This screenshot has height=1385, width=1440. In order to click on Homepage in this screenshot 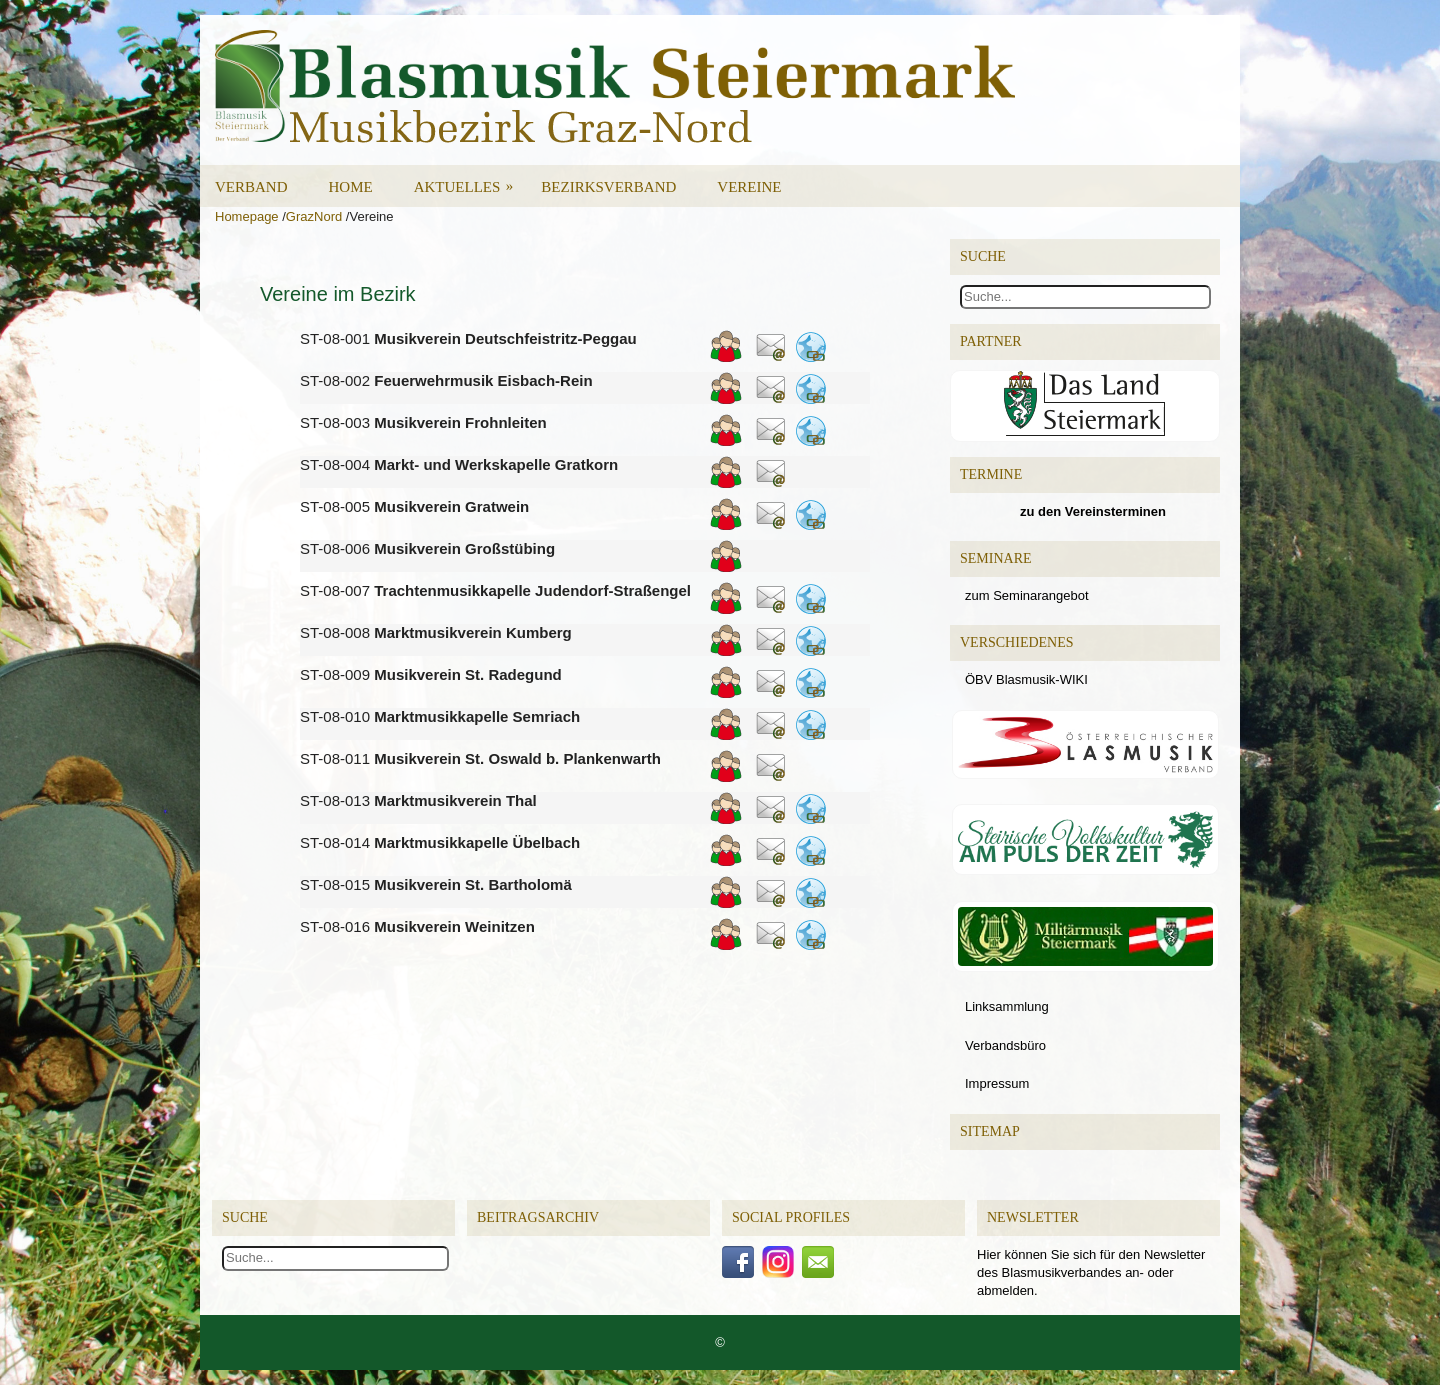, I will do `click(247, 216)`.